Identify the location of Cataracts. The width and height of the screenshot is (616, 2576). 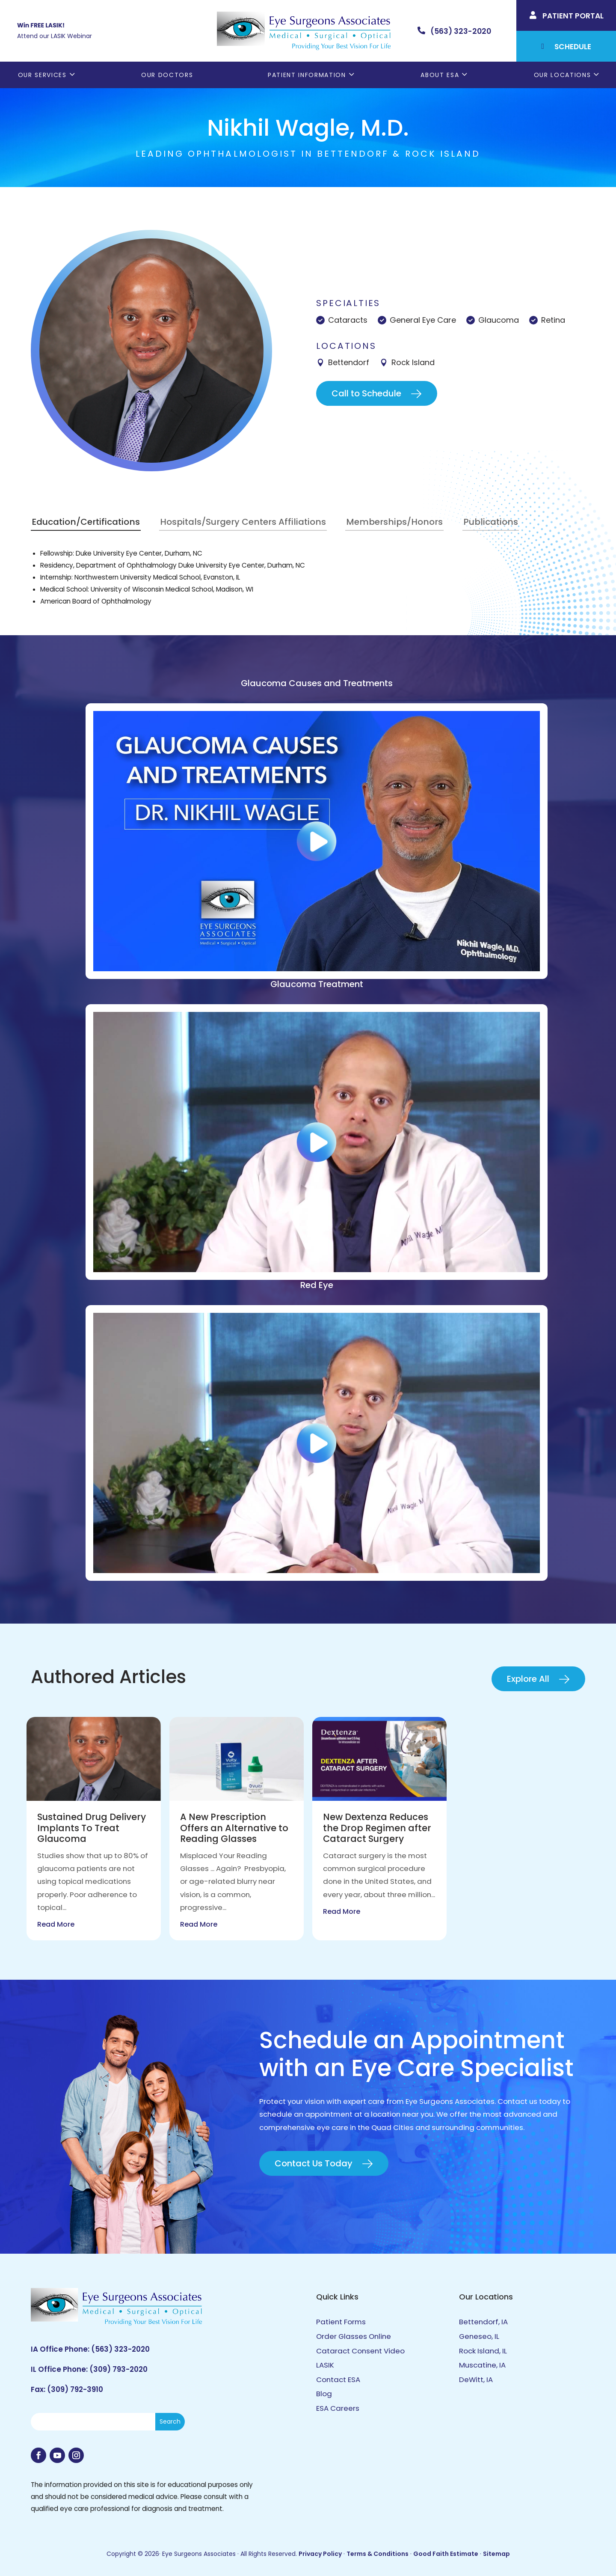
(347, 320).